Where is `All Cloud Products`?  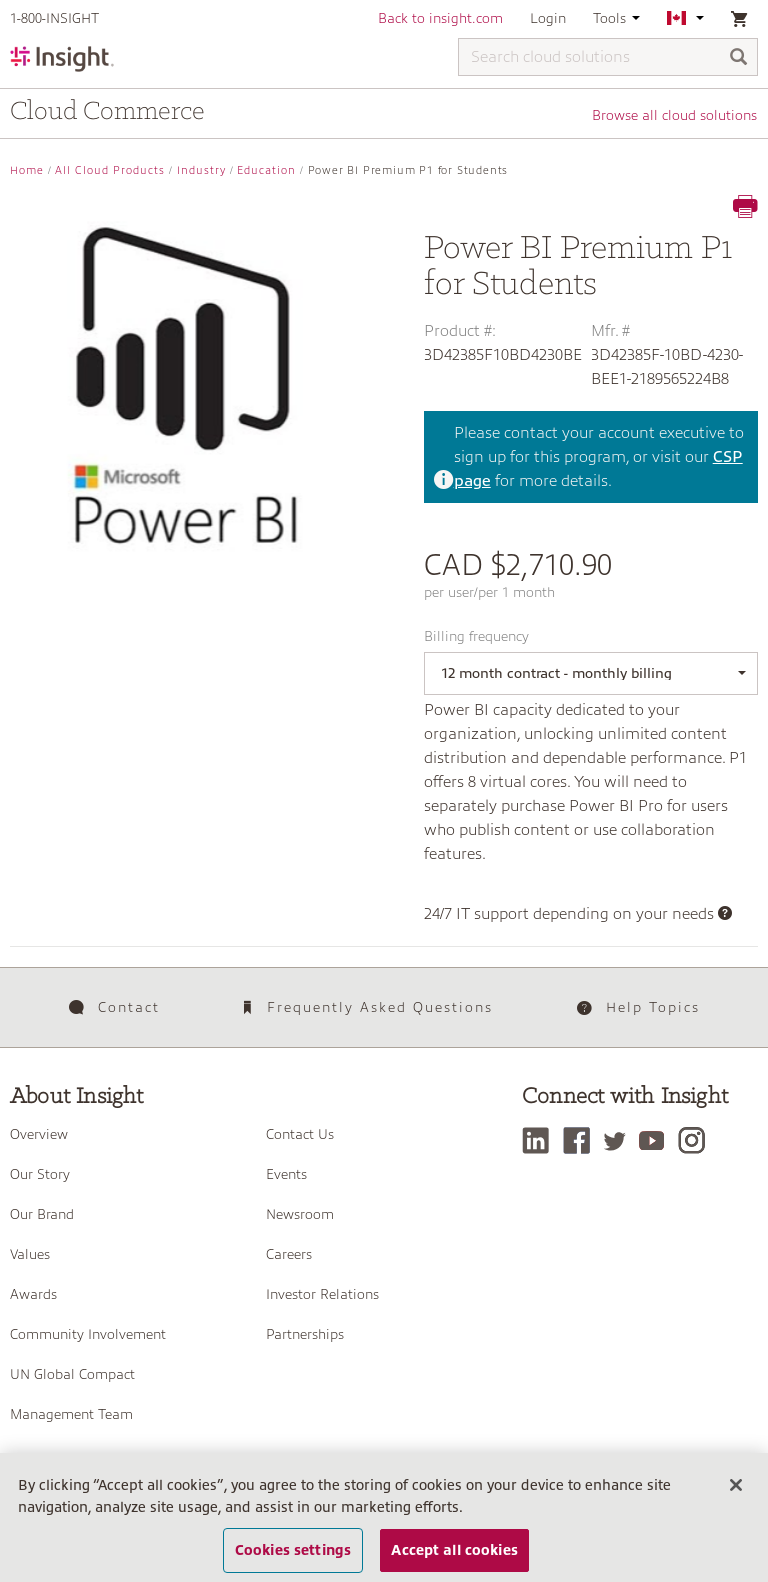
All Cloud Products is located at coordinates (110, 170).